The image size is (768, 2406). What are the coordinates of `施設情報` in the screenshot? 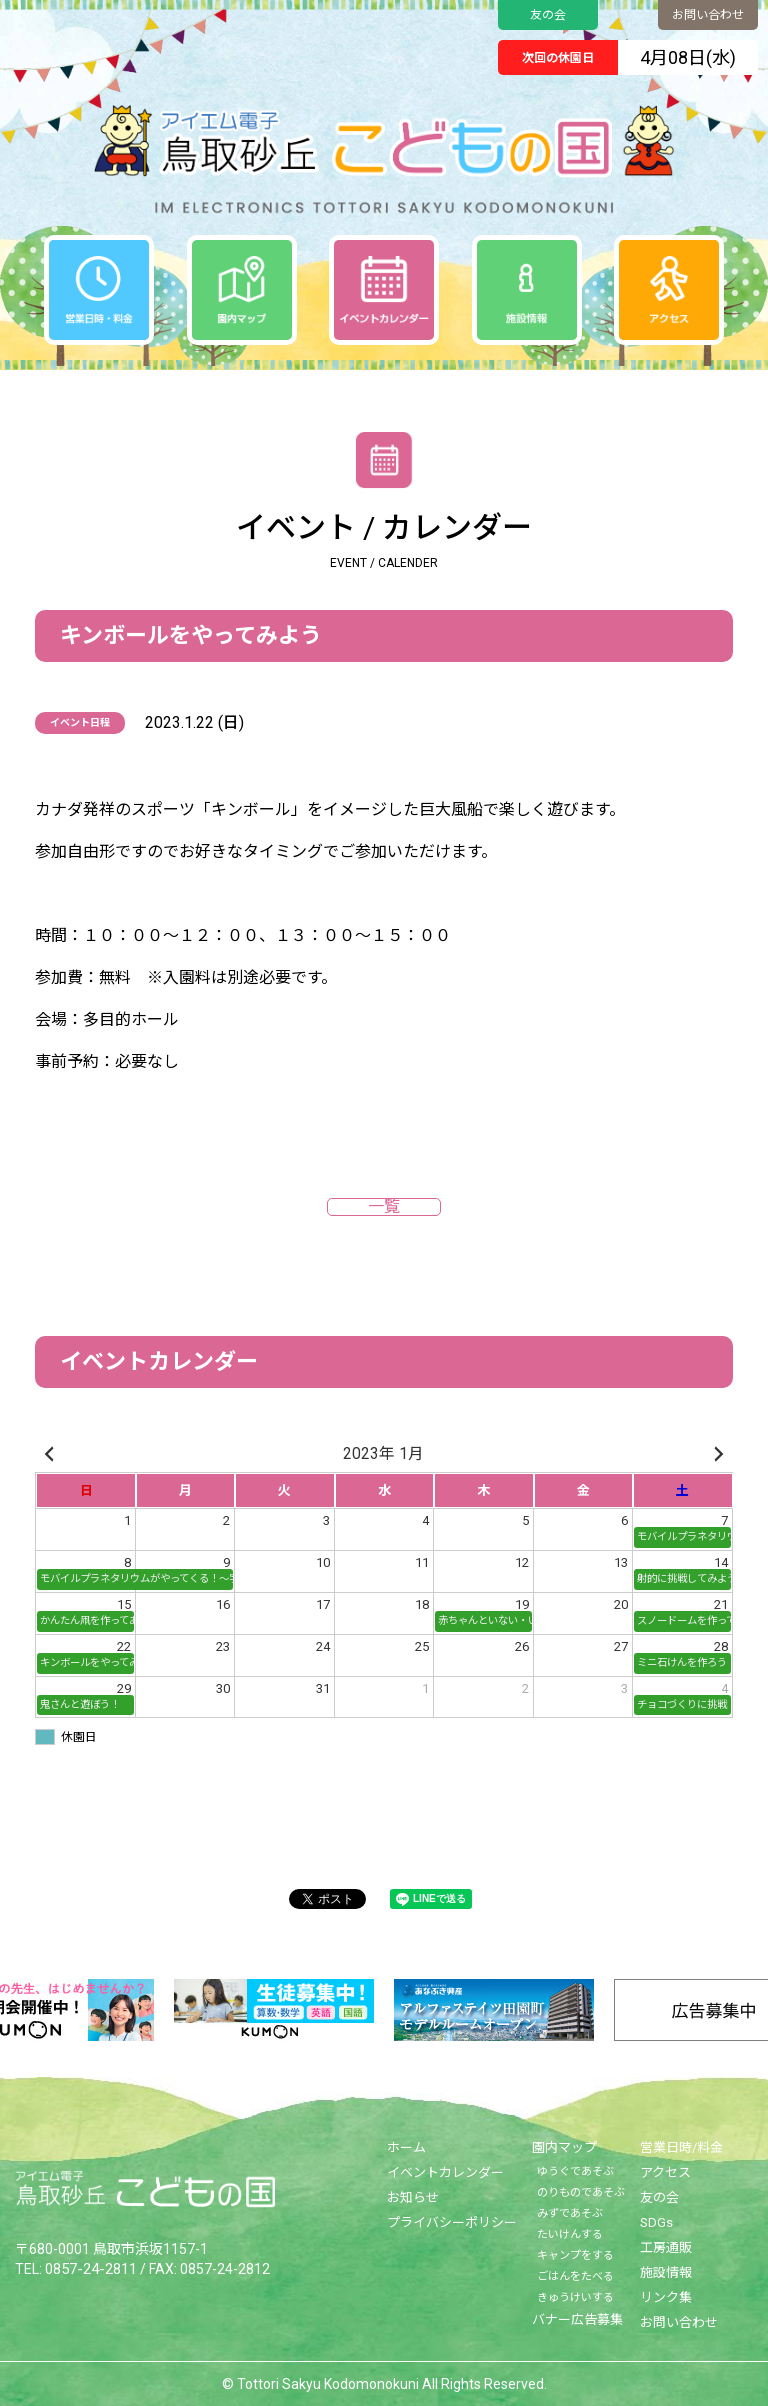 It's located at (666, 2272).